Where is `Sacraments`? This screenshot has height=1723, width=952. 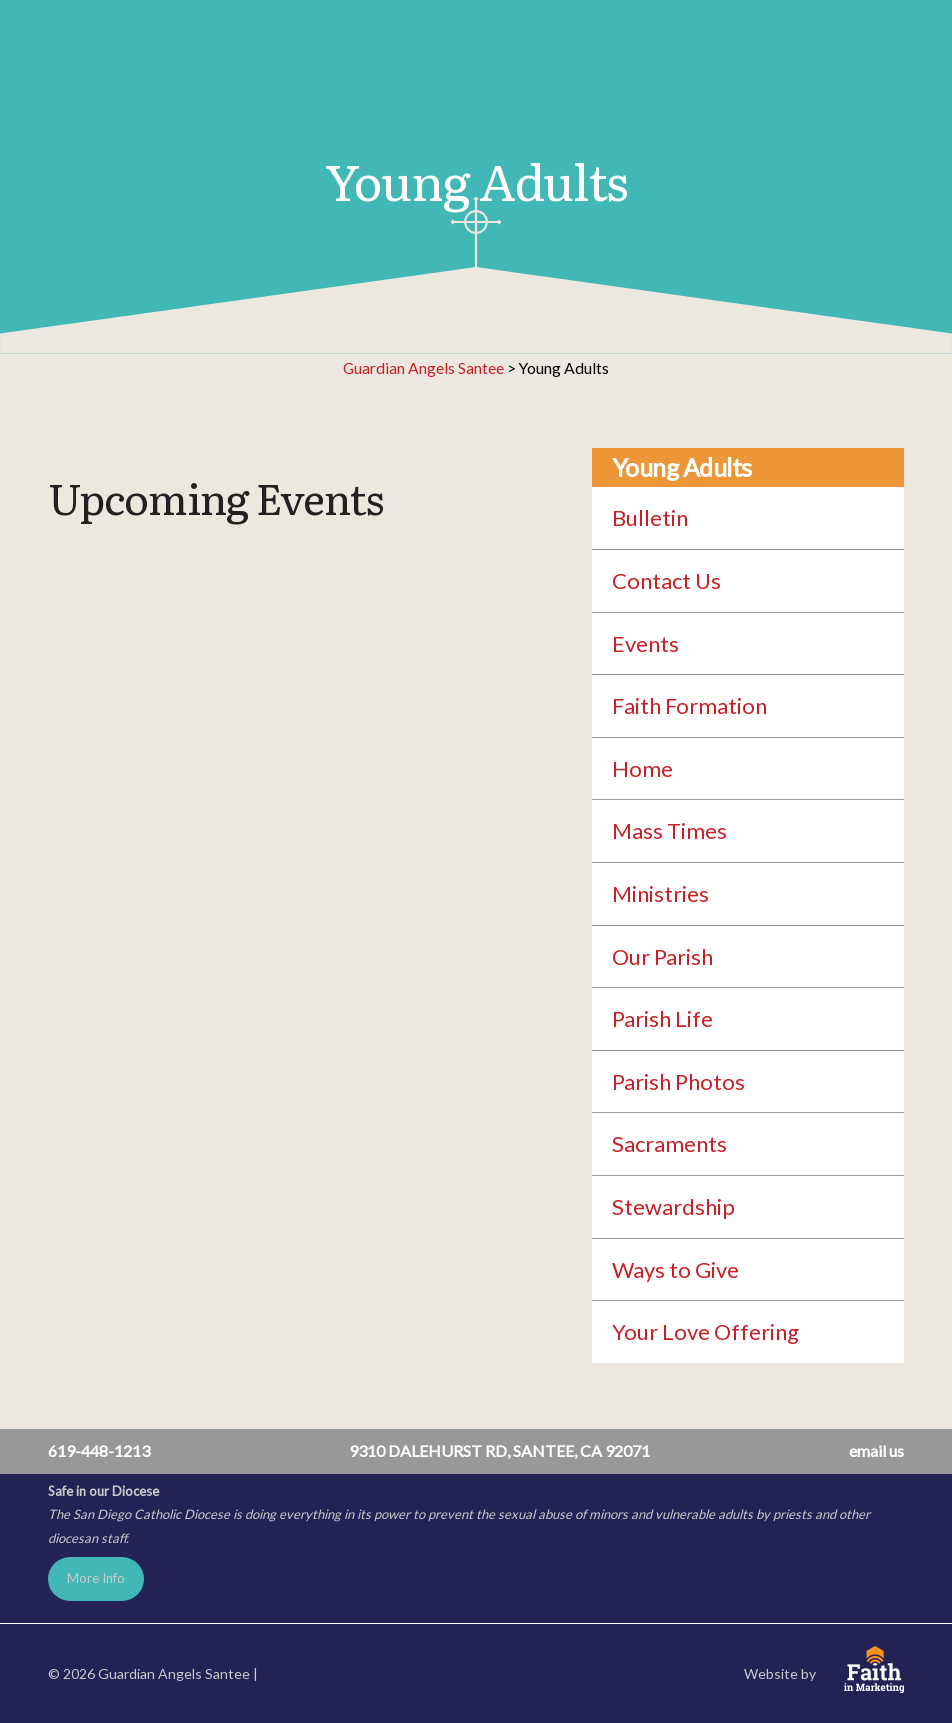
Sacraments is located at coordinates (669, 1143).